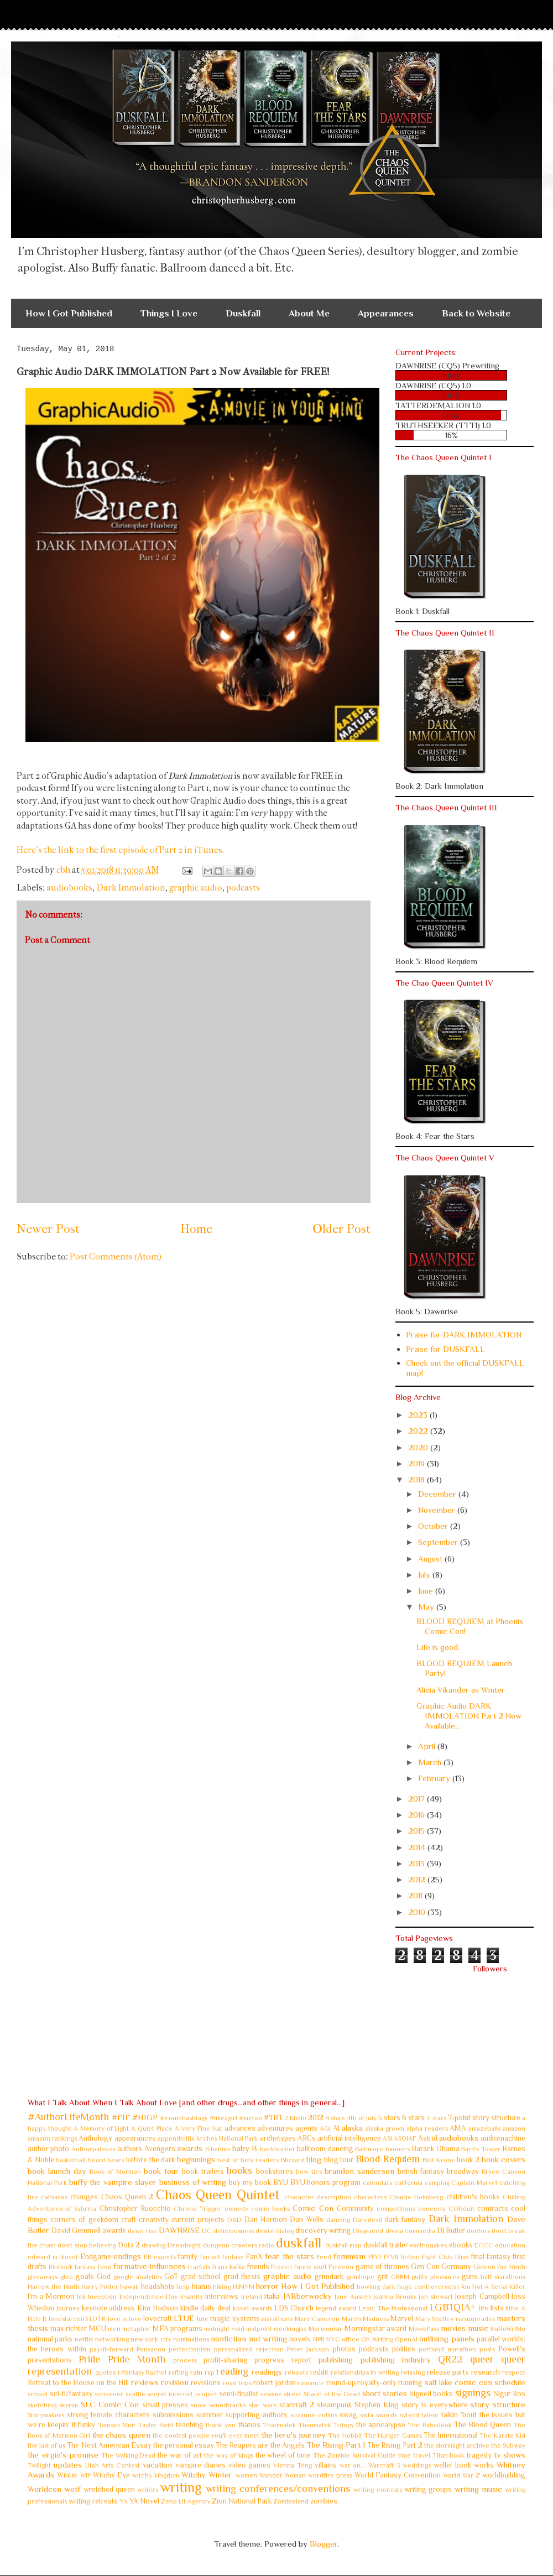  Describe the element at coordinates (246, 2475) in the screenshot. I see `women` at that location.